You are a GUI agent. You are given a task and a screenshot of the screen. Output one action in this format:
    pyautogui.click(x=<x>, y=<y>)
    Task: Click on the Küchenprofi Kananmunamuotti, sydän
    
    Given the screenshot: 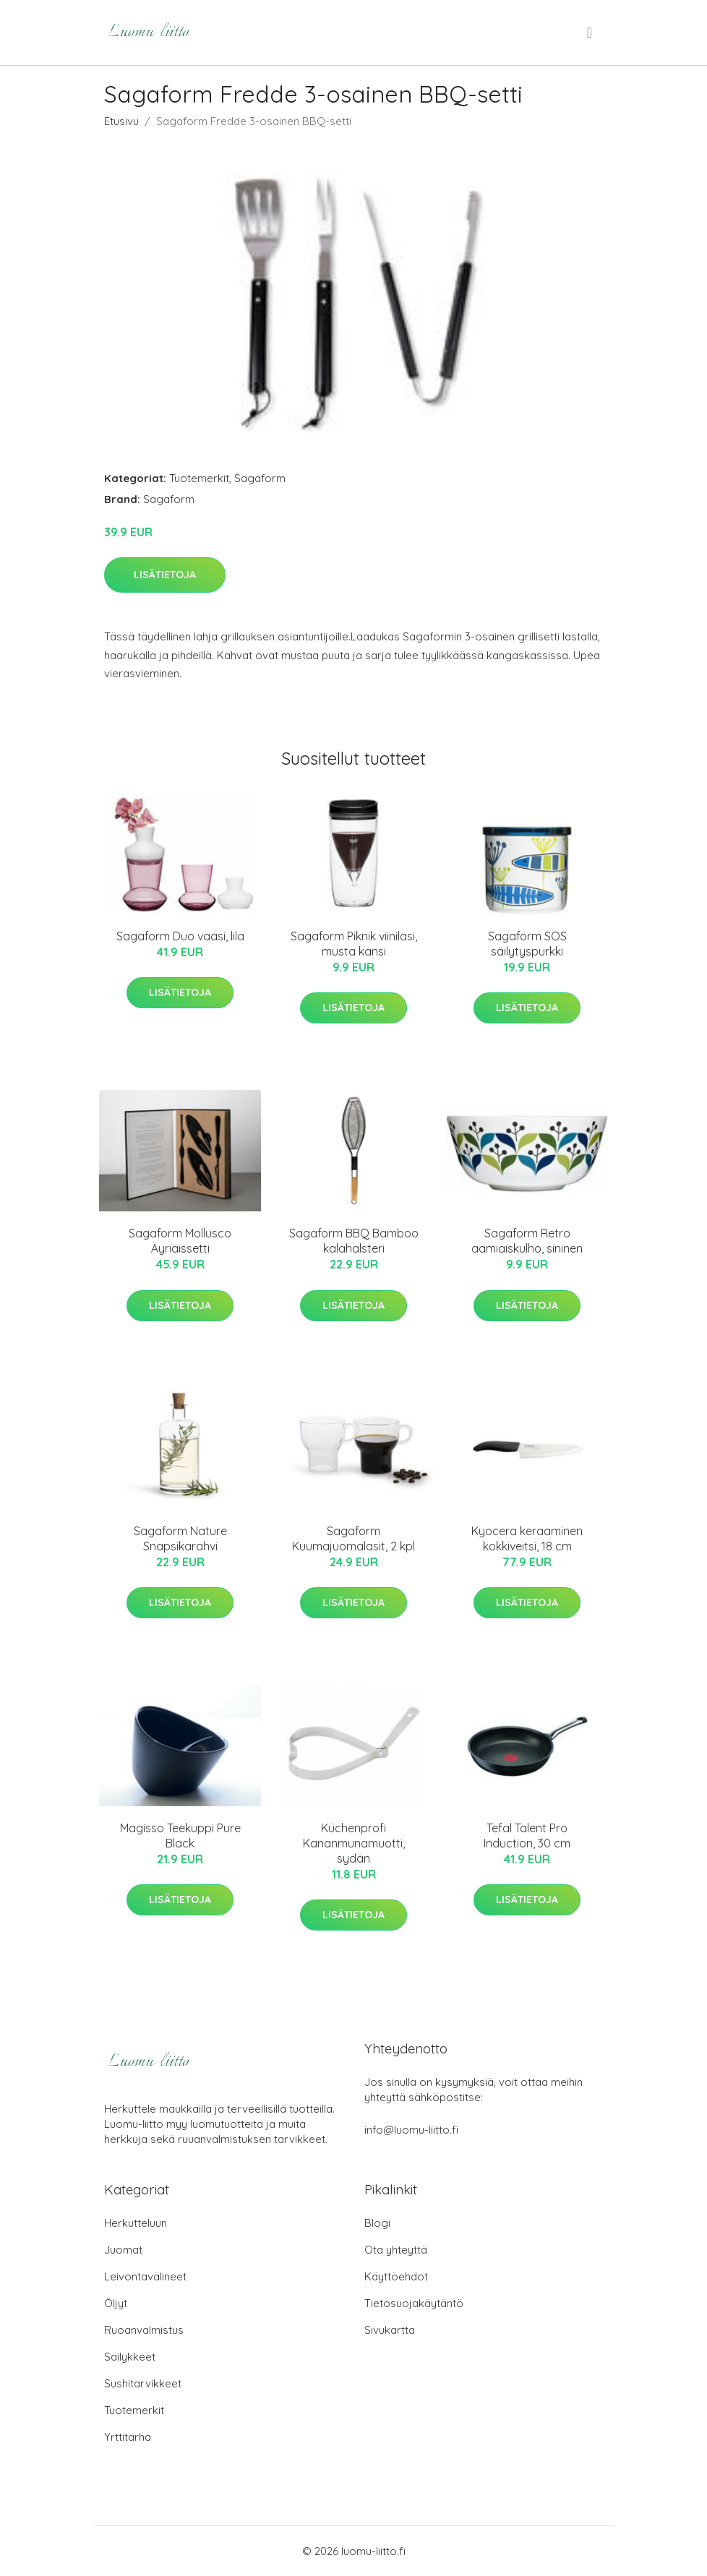 What is the action you would take?
    pyautogui.click(x=354, y=1843)
    